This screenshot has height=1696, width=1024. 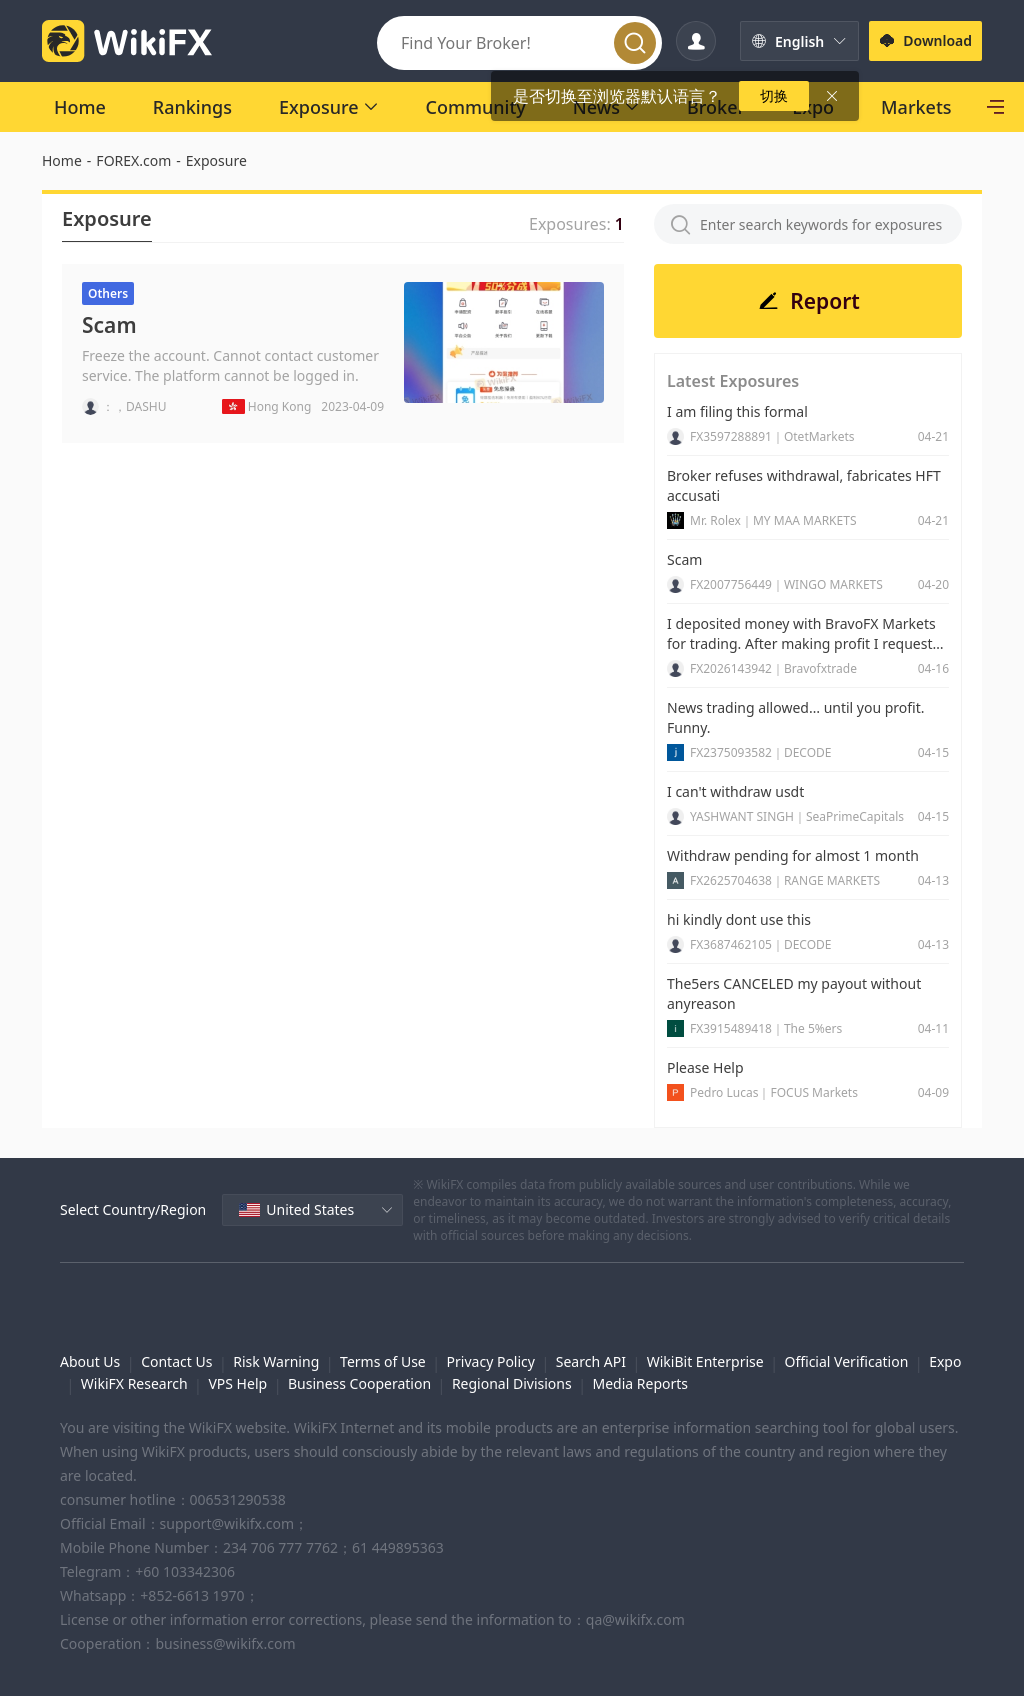 I want to click on Contact Us, so click(x=176, y=1361).